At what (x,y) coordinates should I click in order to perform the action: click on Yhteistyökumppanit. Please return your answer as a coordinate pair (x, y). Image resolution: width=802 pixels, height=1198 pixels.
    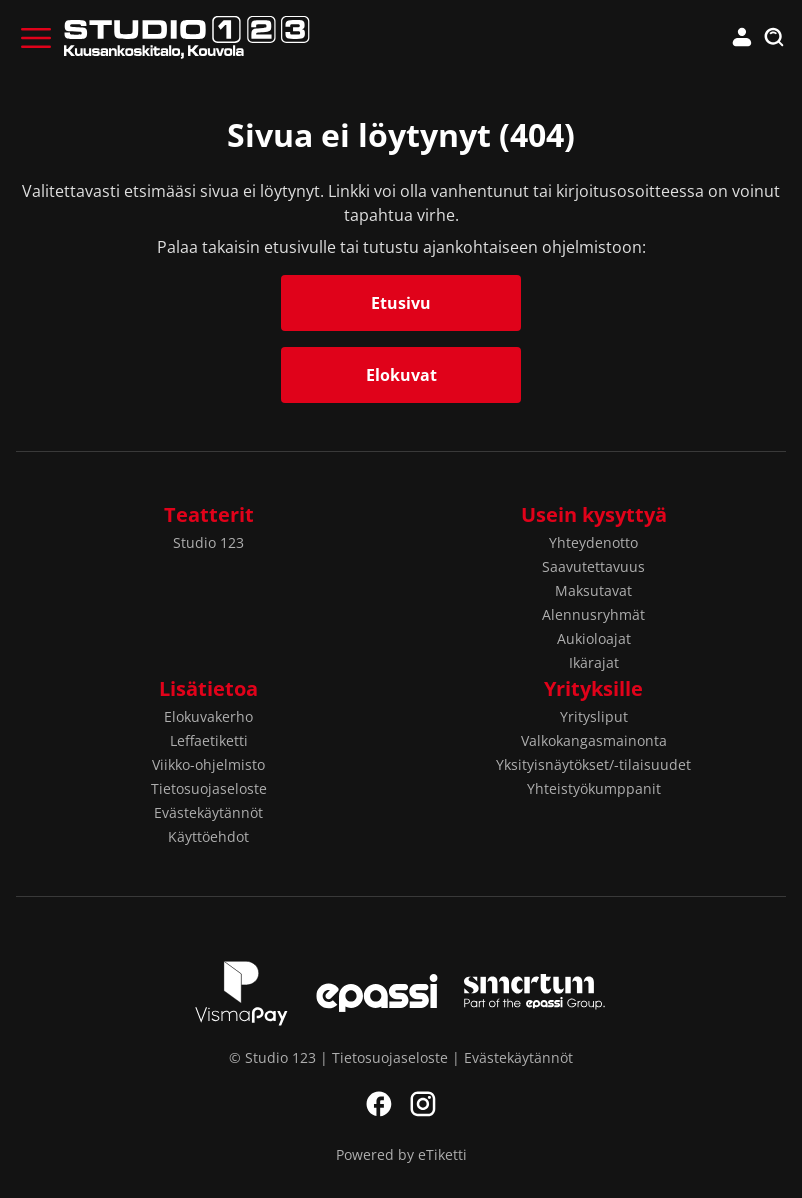
    Looking at the image, I should click on (594, 788).